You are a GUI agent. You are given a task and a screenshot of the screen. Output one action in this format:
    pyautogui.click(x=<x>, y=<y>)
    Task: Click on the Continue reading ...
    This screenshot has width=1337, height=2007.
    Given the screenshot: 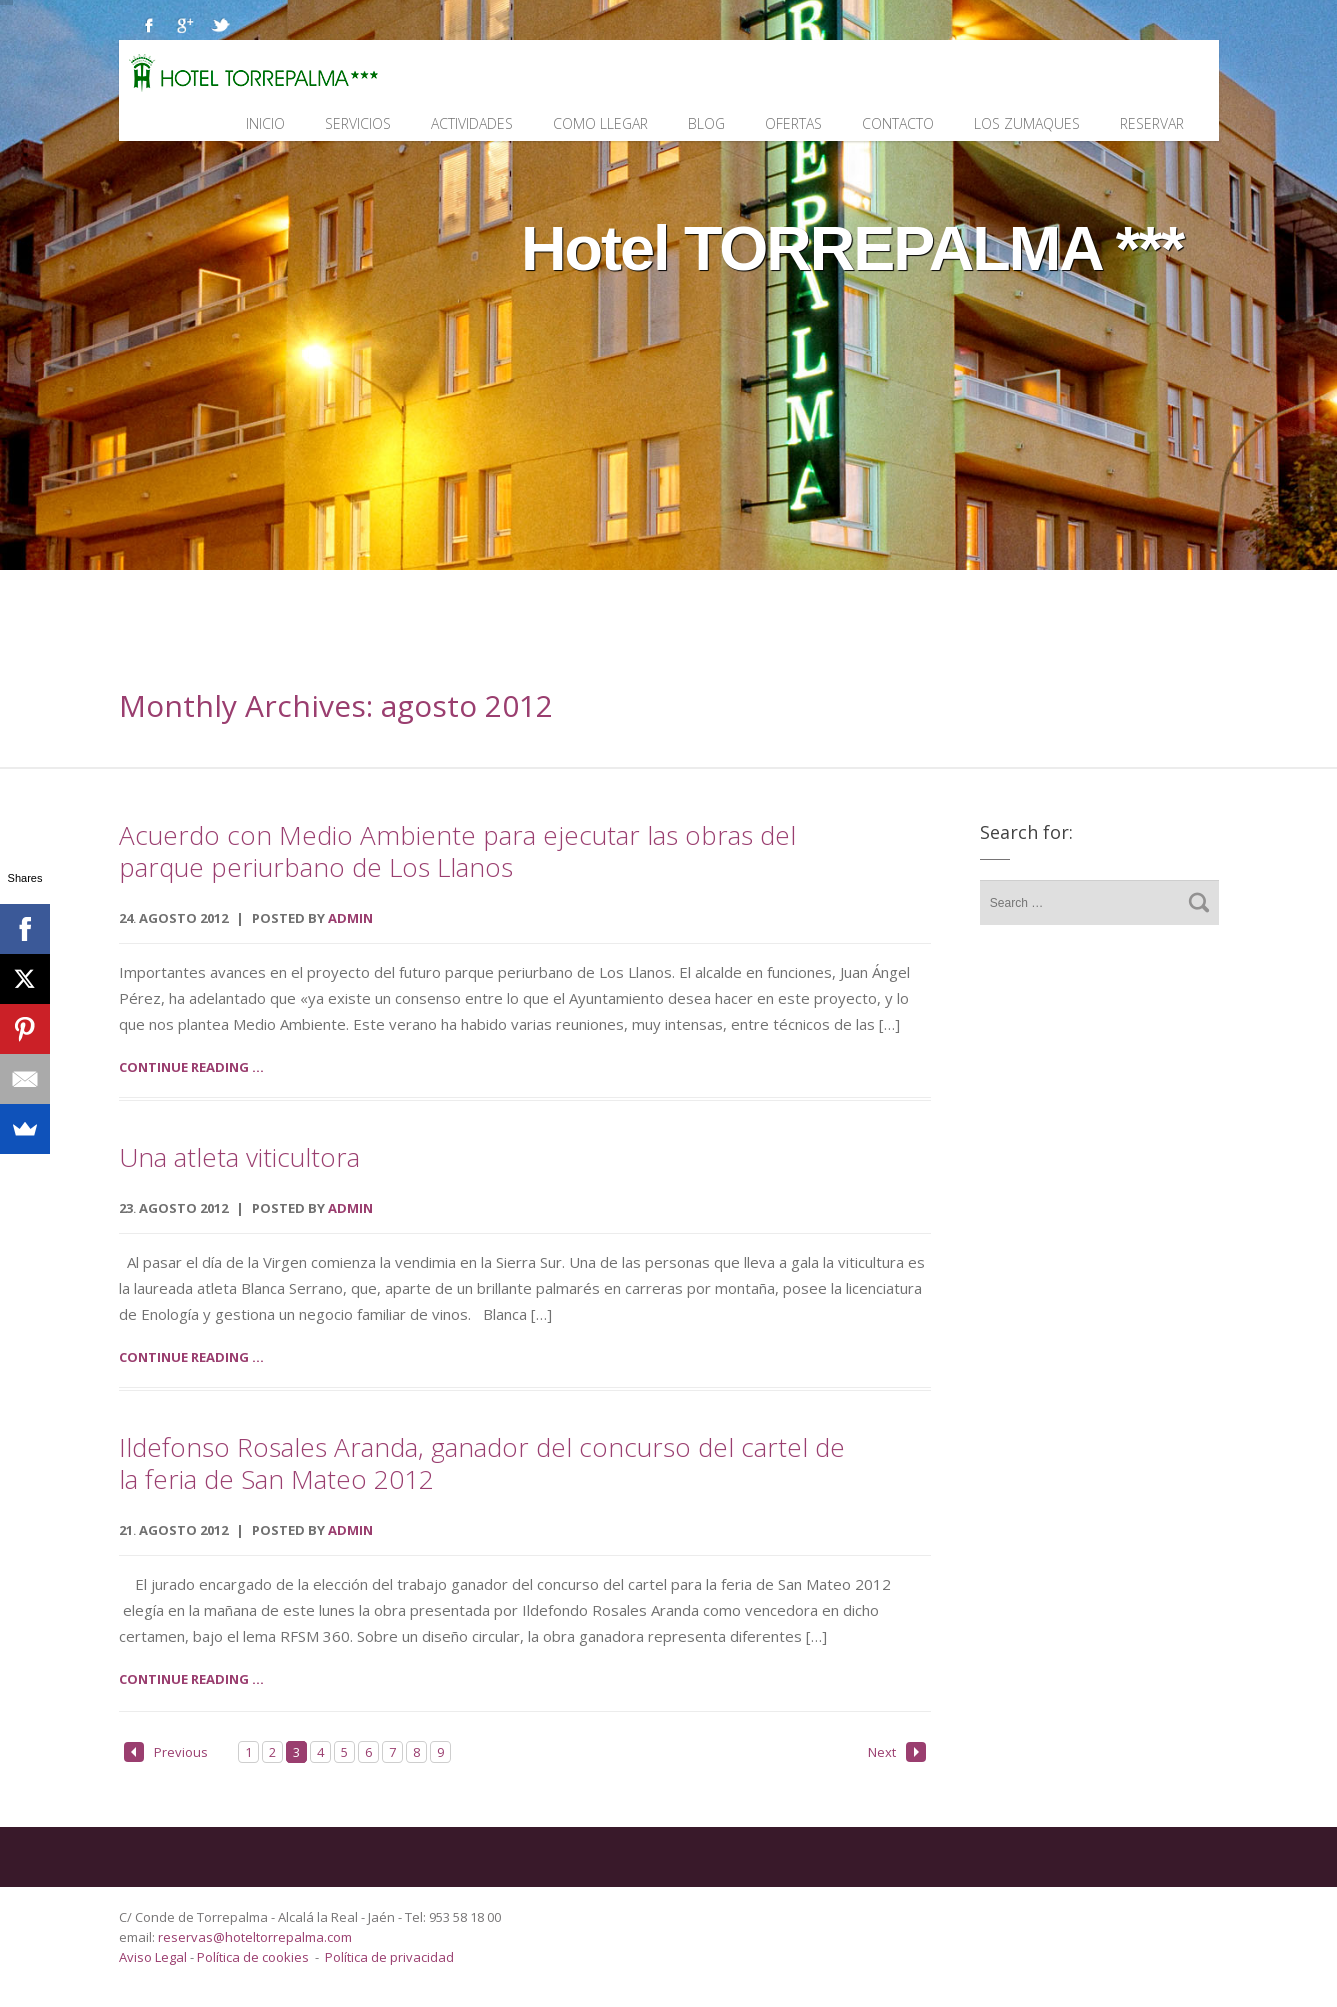 What is the action you would take?
    pyautogui.click(x=191, y=1067)
    